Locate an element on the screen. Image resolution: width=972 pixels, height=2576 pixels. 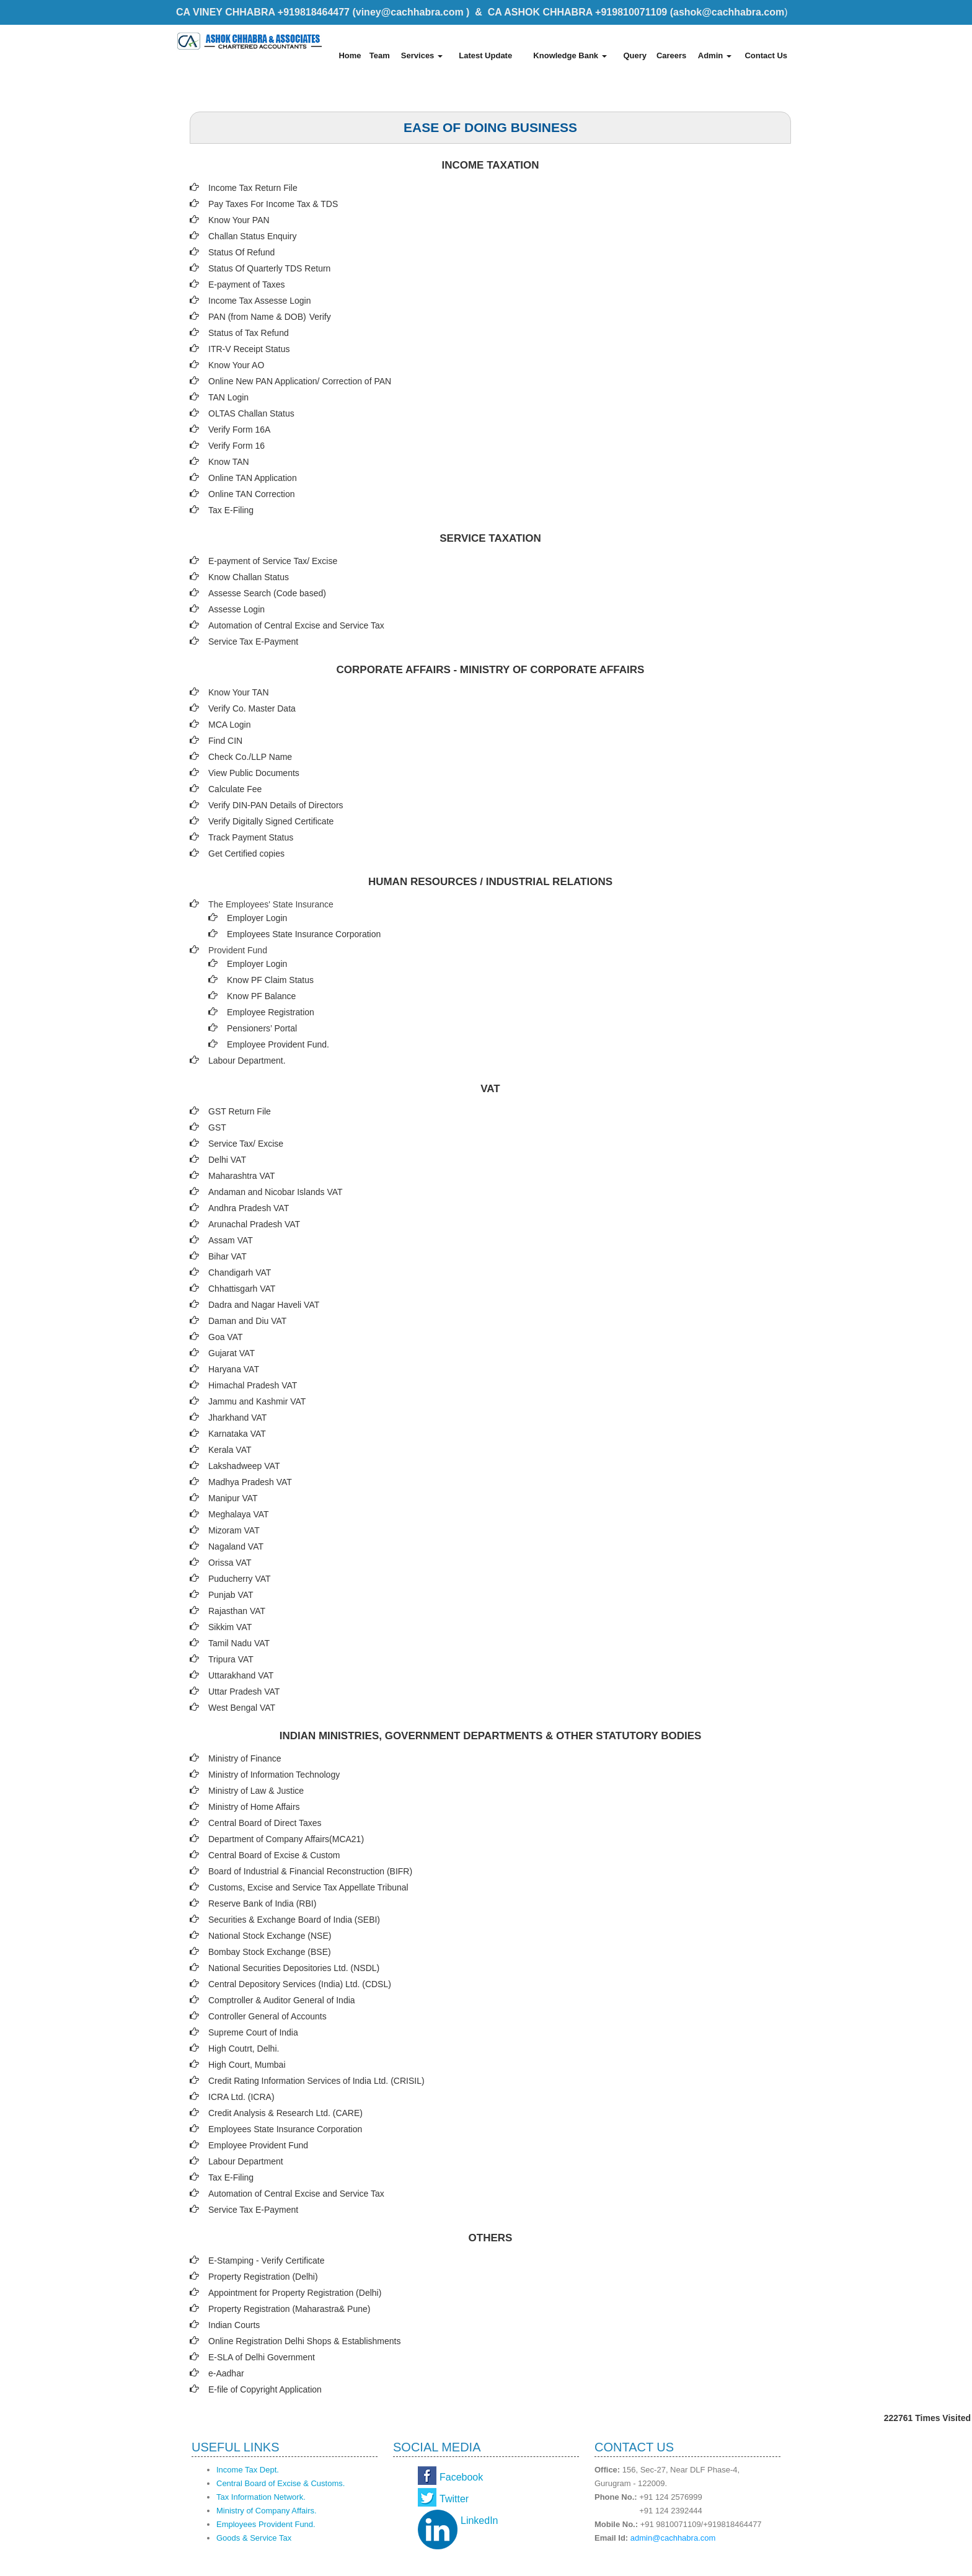
e-Aadhar is located at coordinates (226, 2373).